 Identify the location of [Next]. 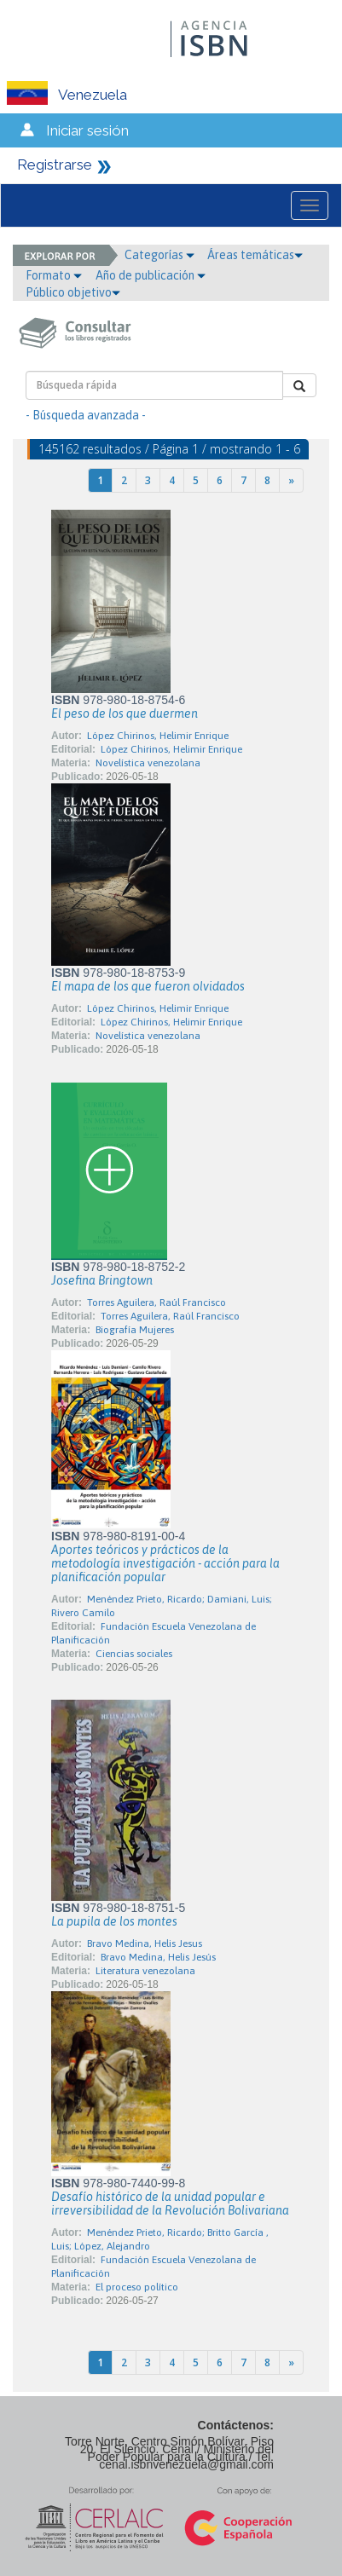
(291, 480).